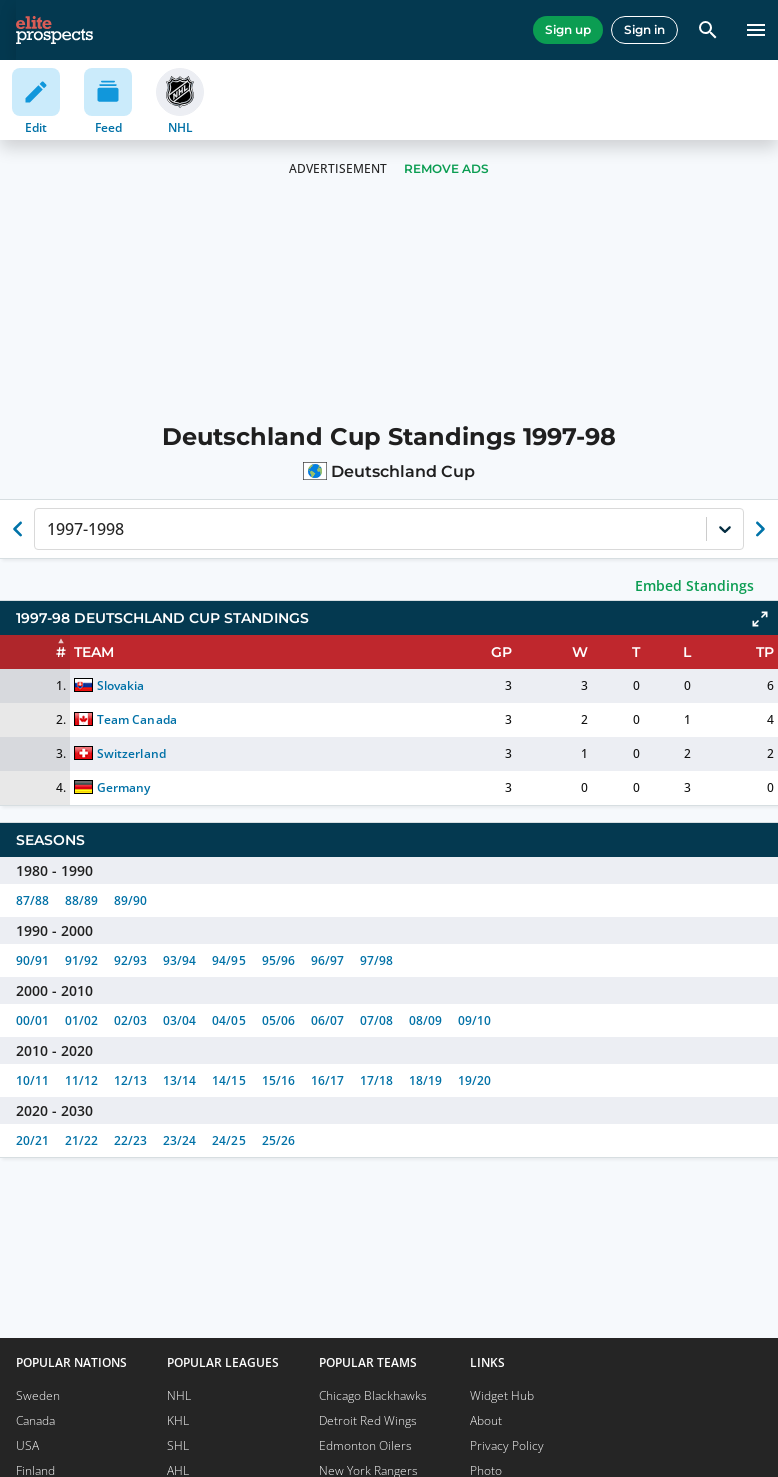 The width and height of the screenshot is (778, 1477). I want to click on About, so click(486, 1420).